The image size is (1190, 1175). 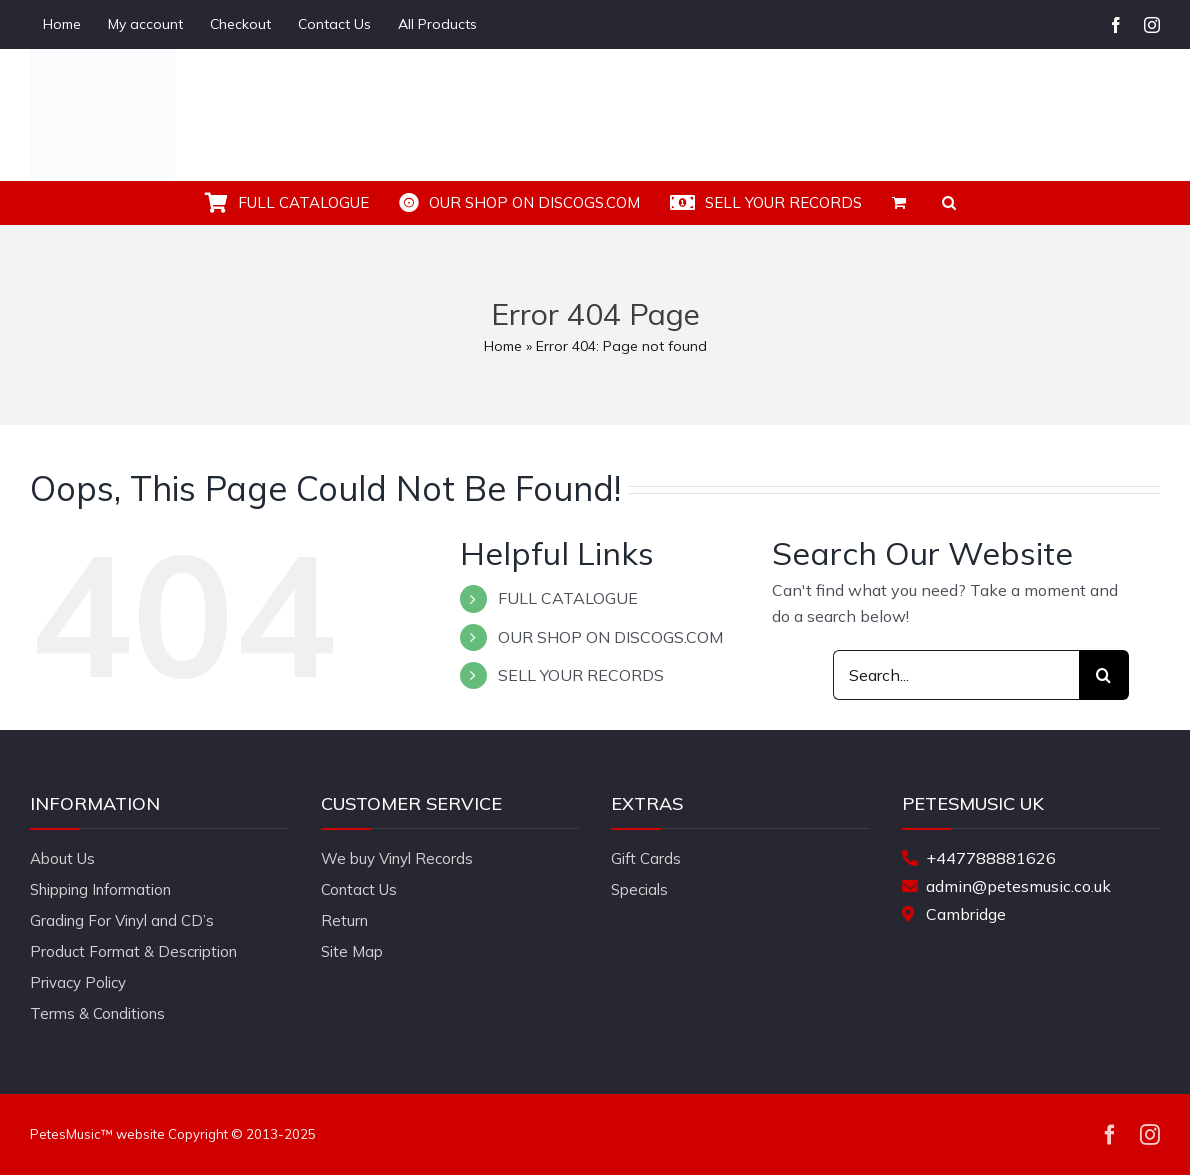 What do you see at coordinates (956, 675) in the screenshot?
I see `[Search...]` at bounding box center [956, 675].